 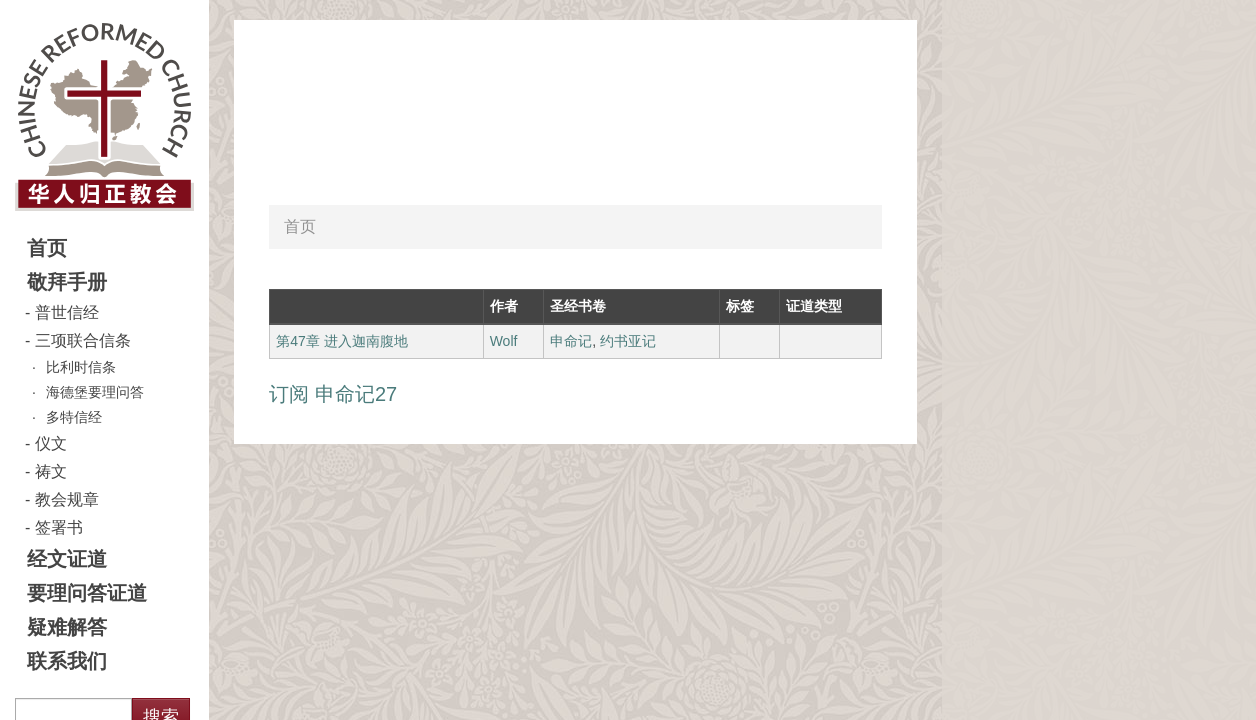 I want to click on Wolf, so click(x=504, y=341).